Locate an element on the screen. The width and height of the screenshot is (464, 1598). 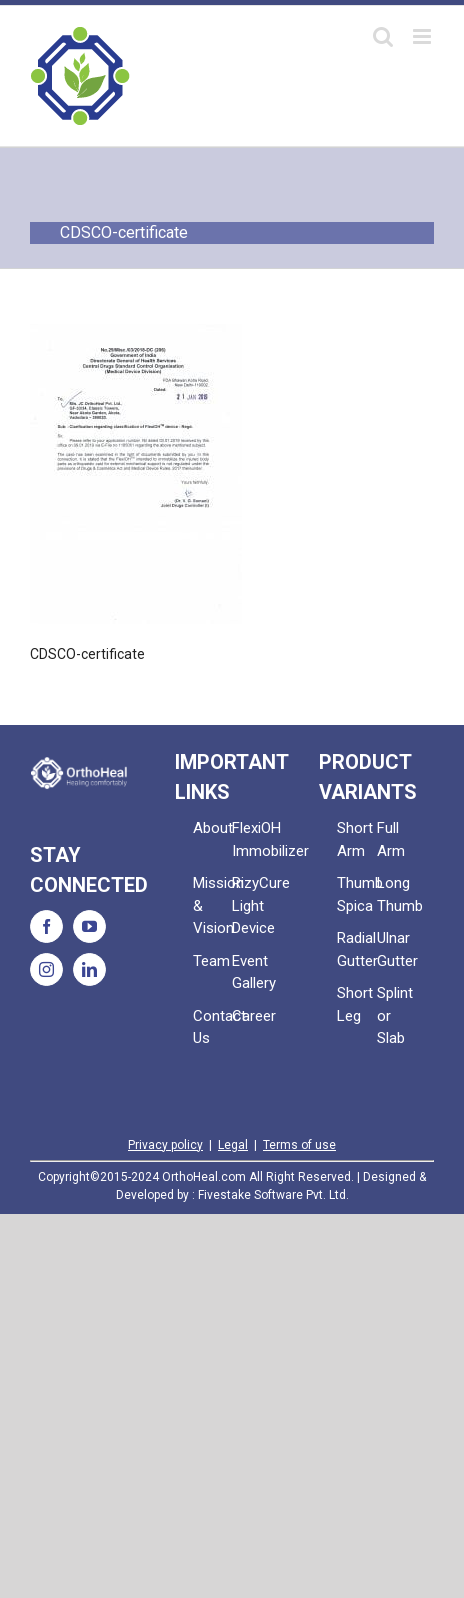
Career is located at coordinates (251, 1016).